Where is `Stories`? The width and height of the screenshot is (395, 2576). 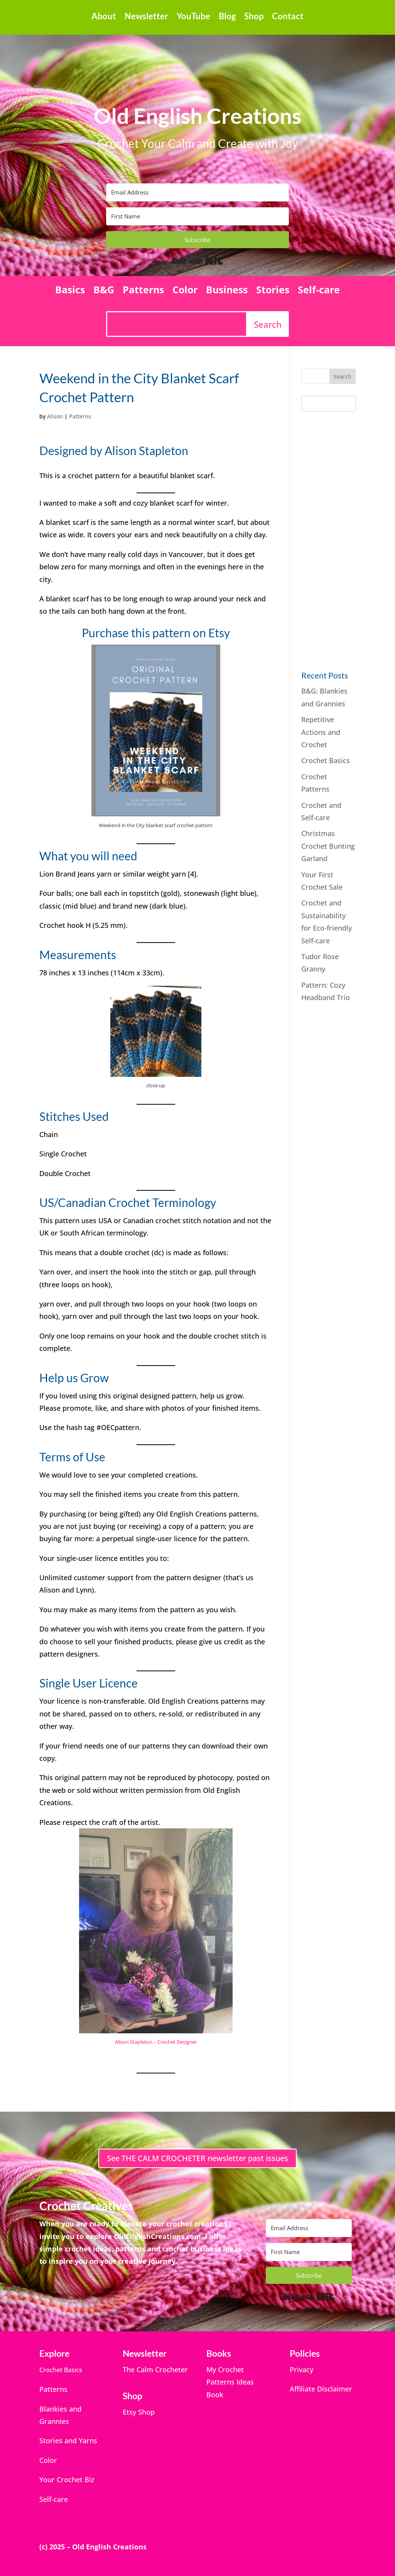 Stories is located at coordinates (272, 291).